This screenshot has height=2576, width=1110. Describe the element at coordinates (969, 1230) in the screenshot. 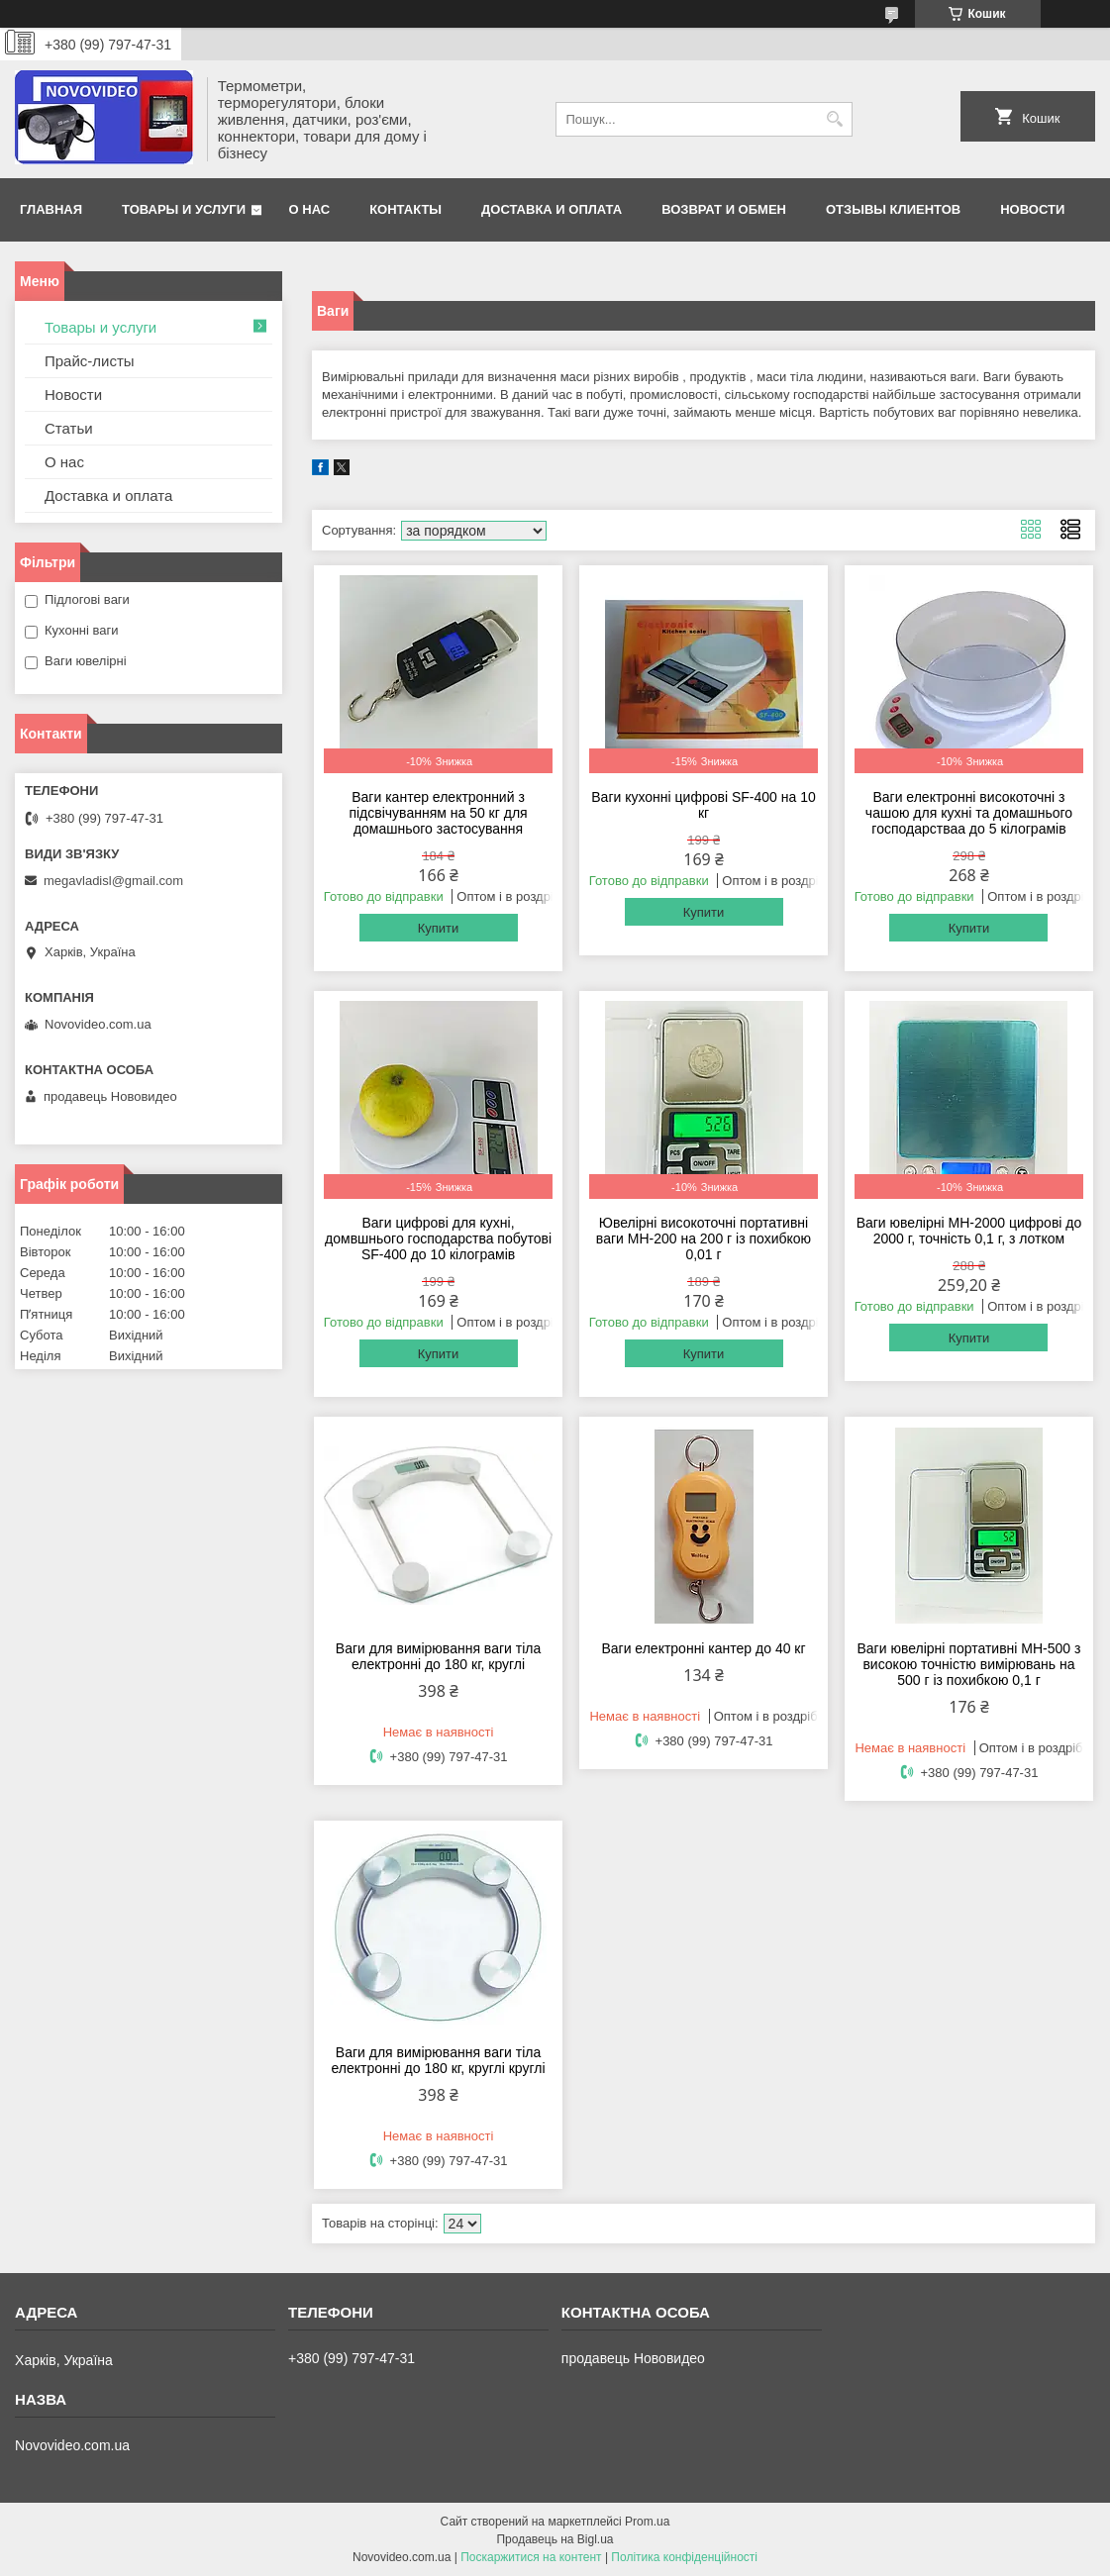

I see `Ваги ювелірні MH-2000 цифрові до 2000 г, точність 0,1 г, з лотком` at that location.